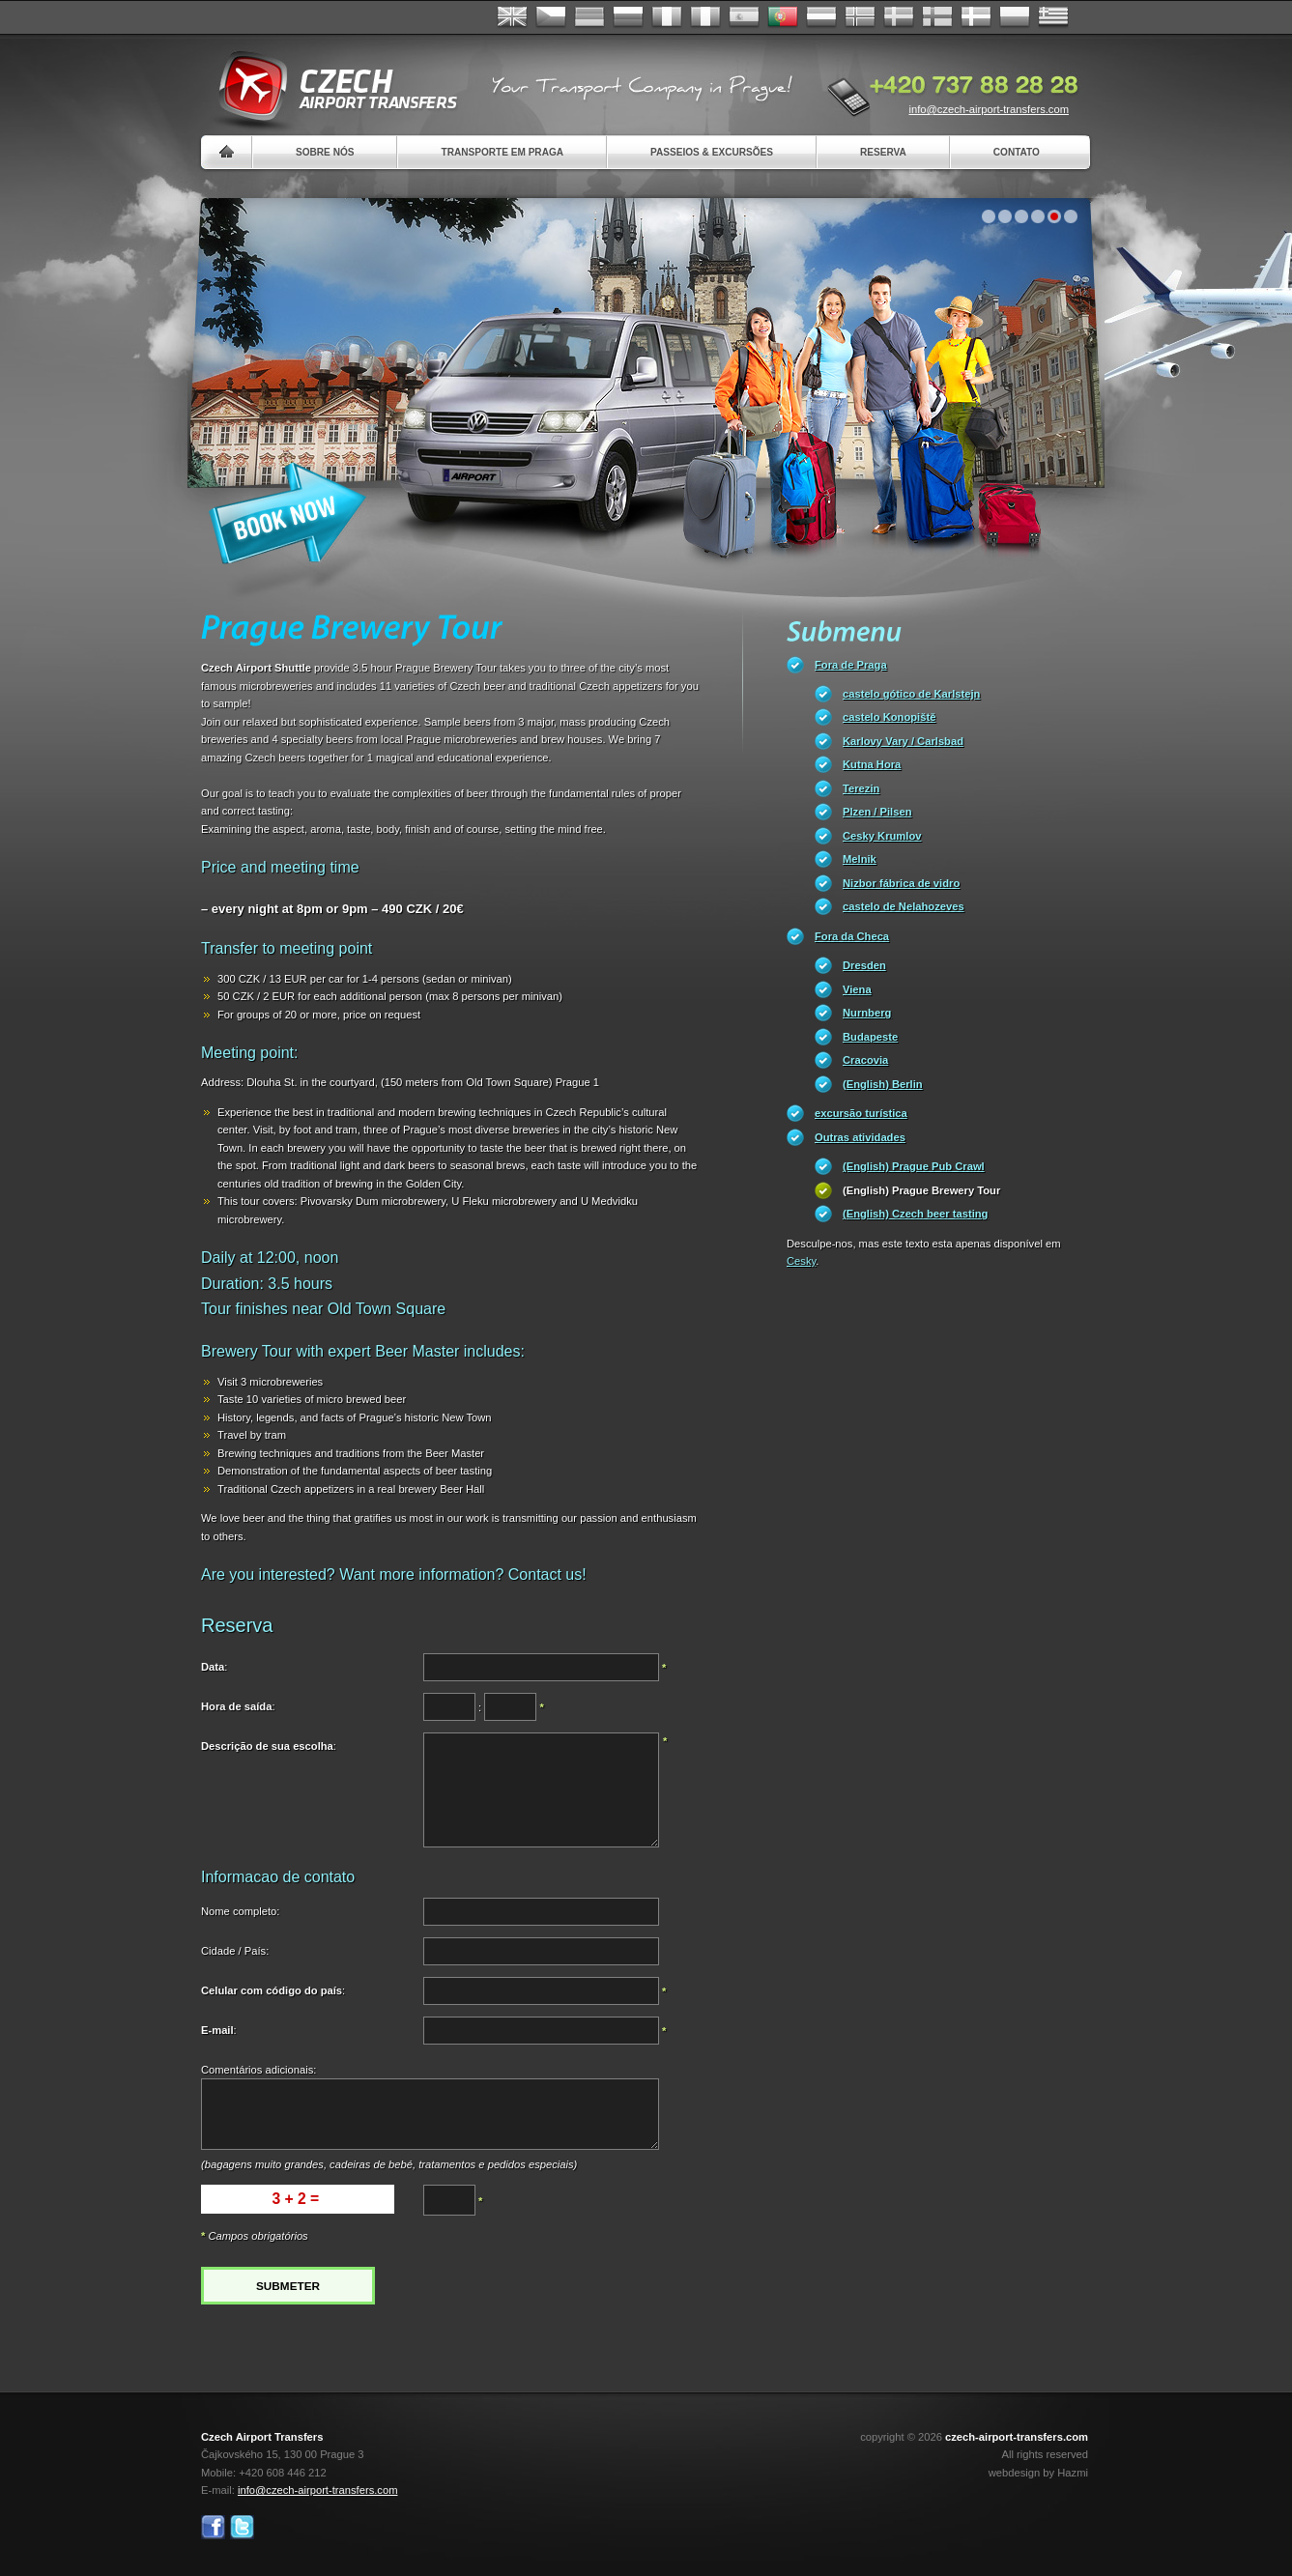  I want to click on Fora da Checa, so click(852, 936).